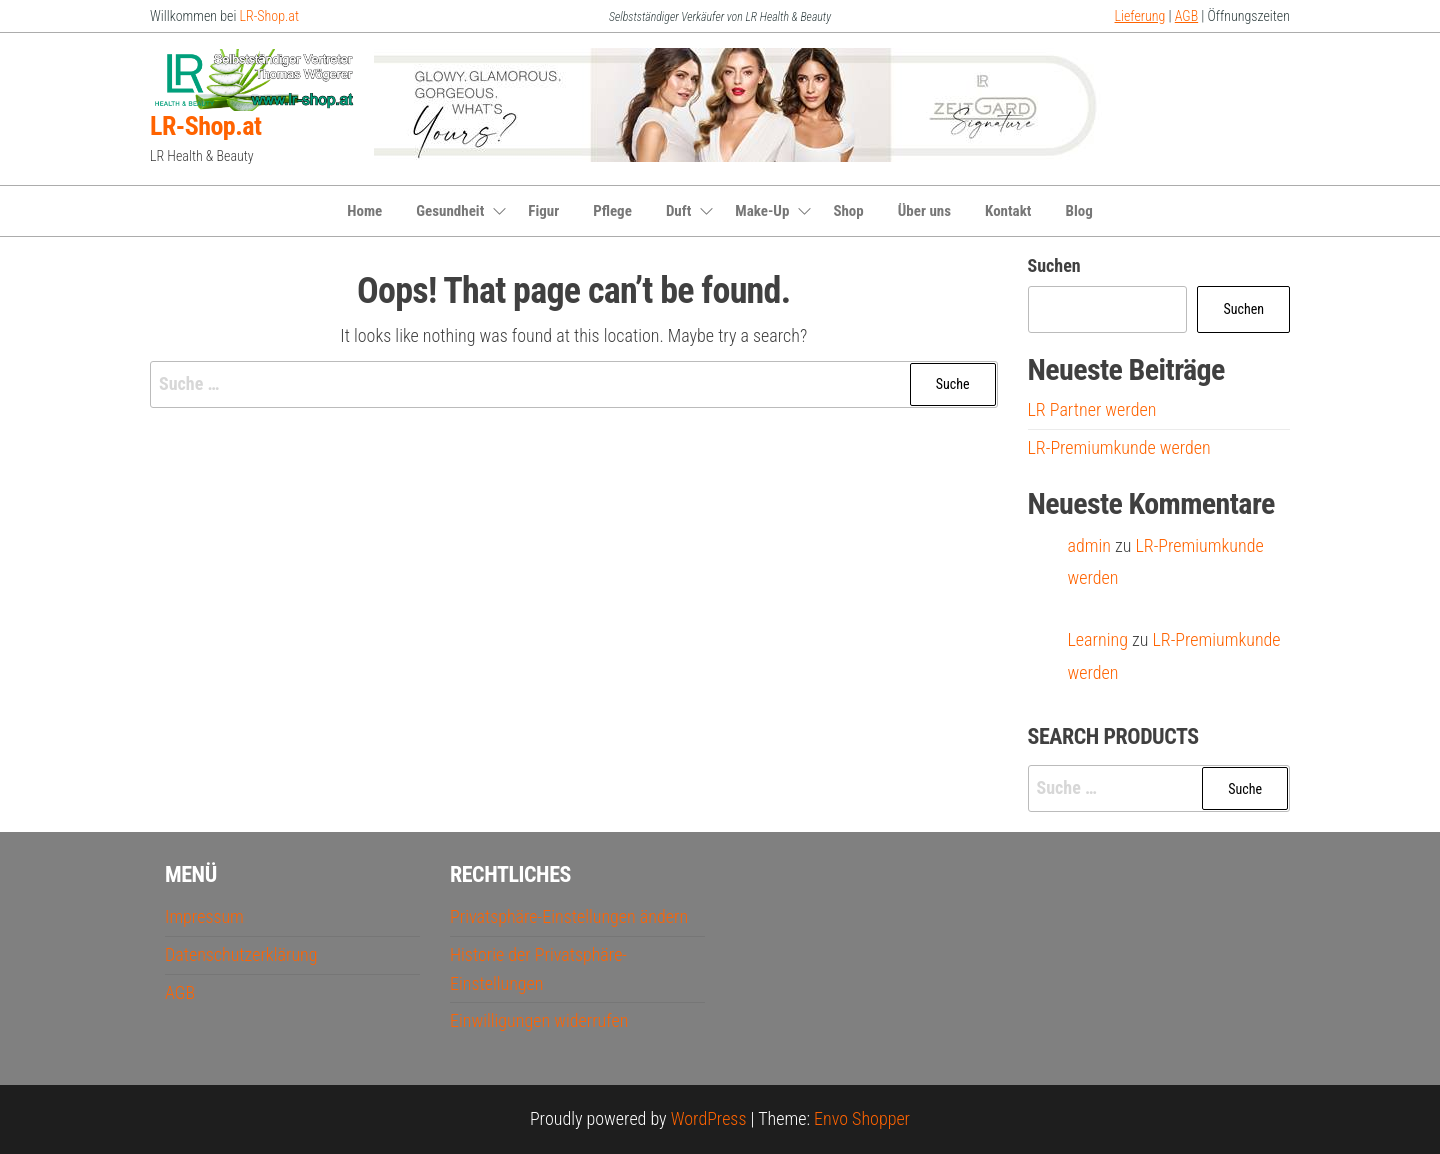 The image size is (1440, 1154). Describe the element at coordinates (862, 1118) in the screenshot. I see `Envo Shopper` at that location.